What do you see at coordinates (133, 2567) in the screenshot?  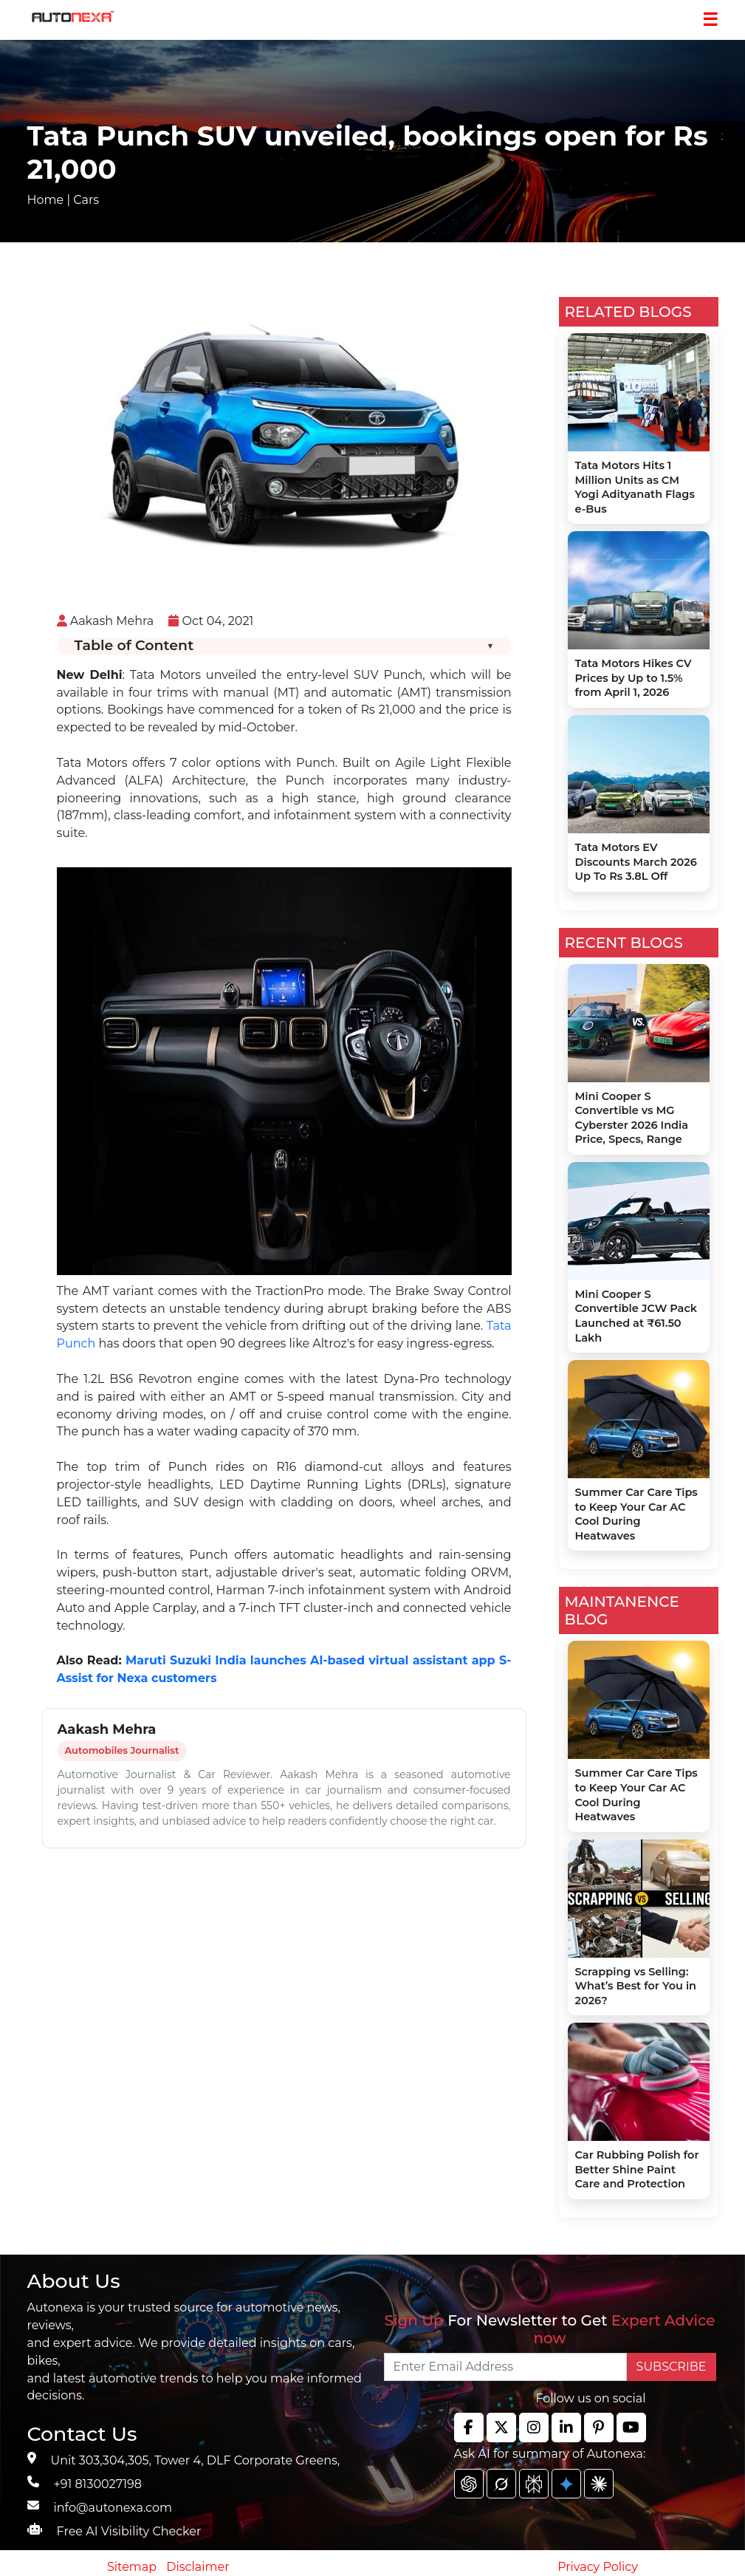 I see `Sitemap` at bounding box center [133, 2567].